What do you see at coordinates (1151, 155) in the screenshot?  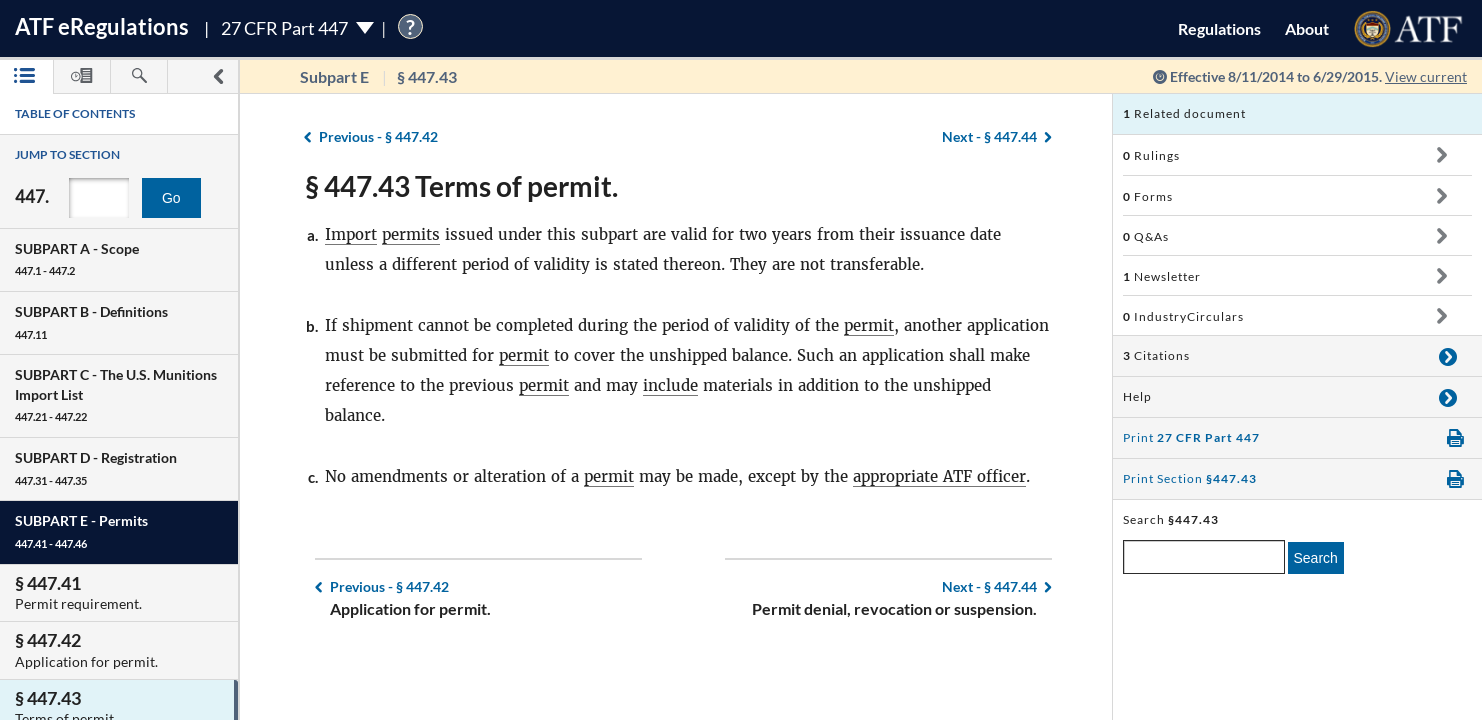 I see `Rulings` at bounding box center [1151, 155].